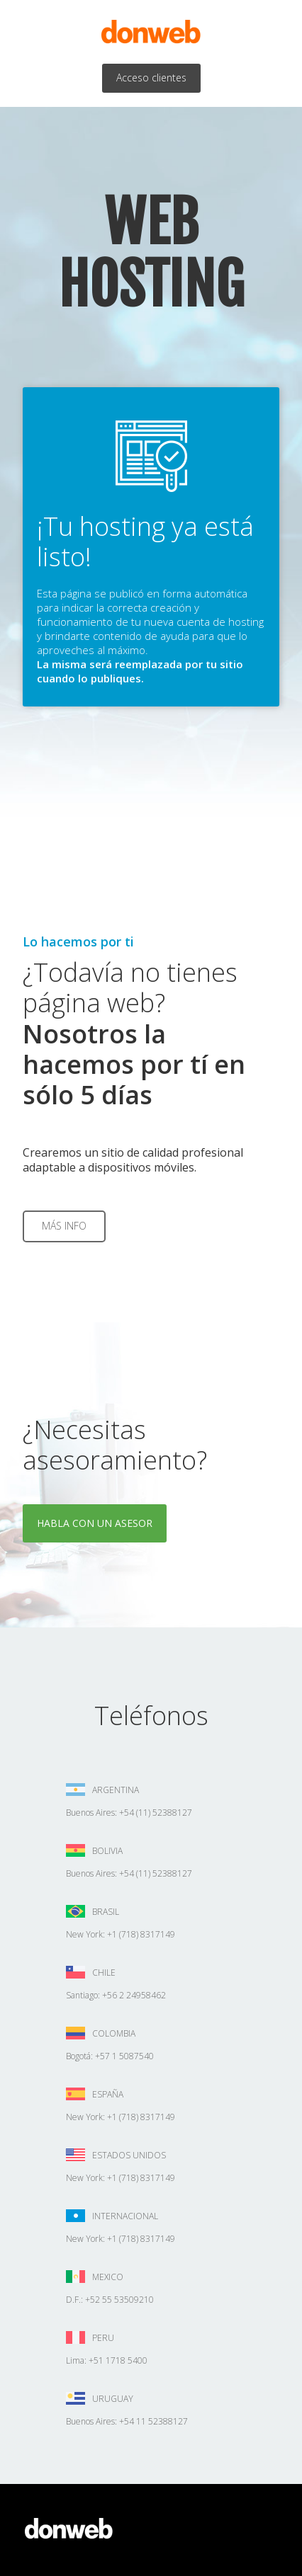  What do you see at coordinates (64, 1225) in the screenshot?
I see `Más info` at bounding box center [64, 1225].